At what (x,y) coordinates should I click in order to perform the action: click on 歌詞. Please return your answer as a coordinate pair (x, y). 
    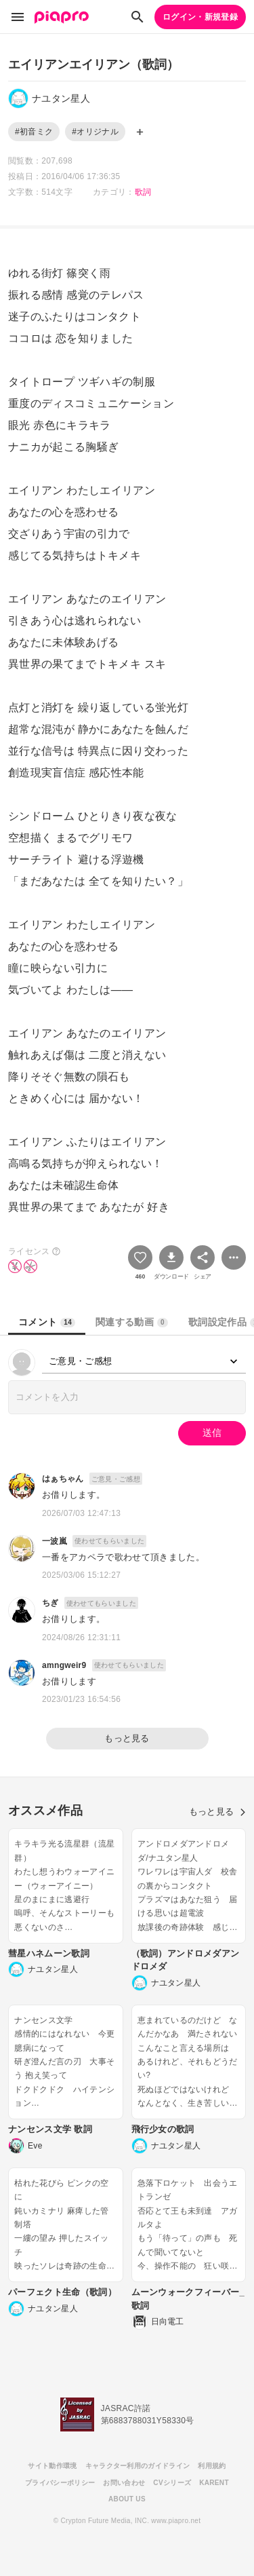
    Looking at the image, I should click on (143, 192).